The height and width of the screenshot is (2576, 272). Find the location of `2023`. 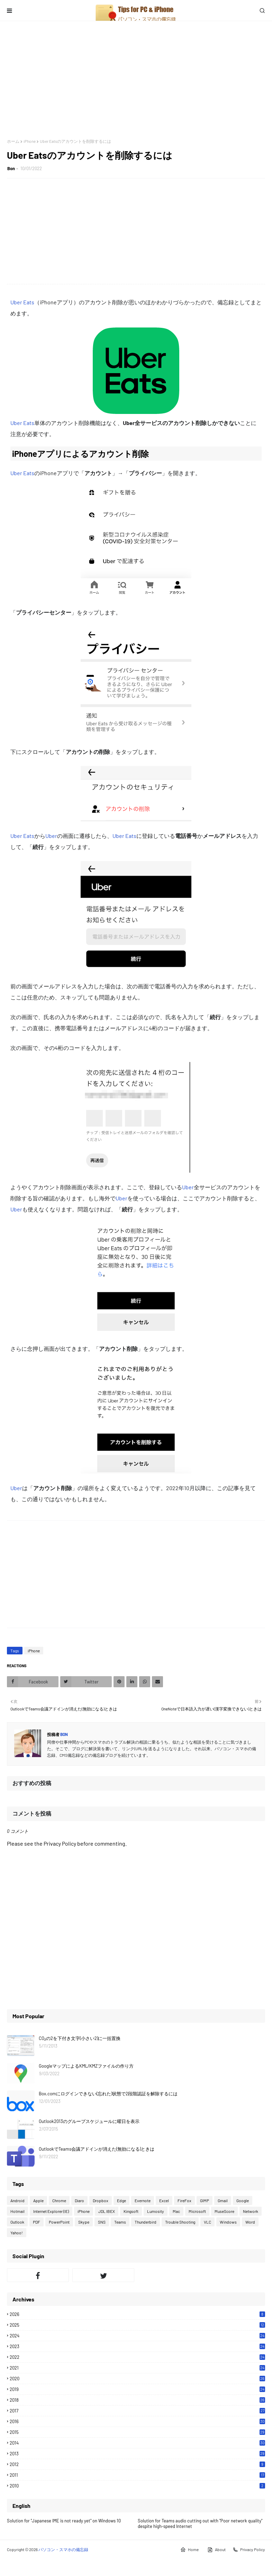

2023 is located at coordinates (137, 2346).